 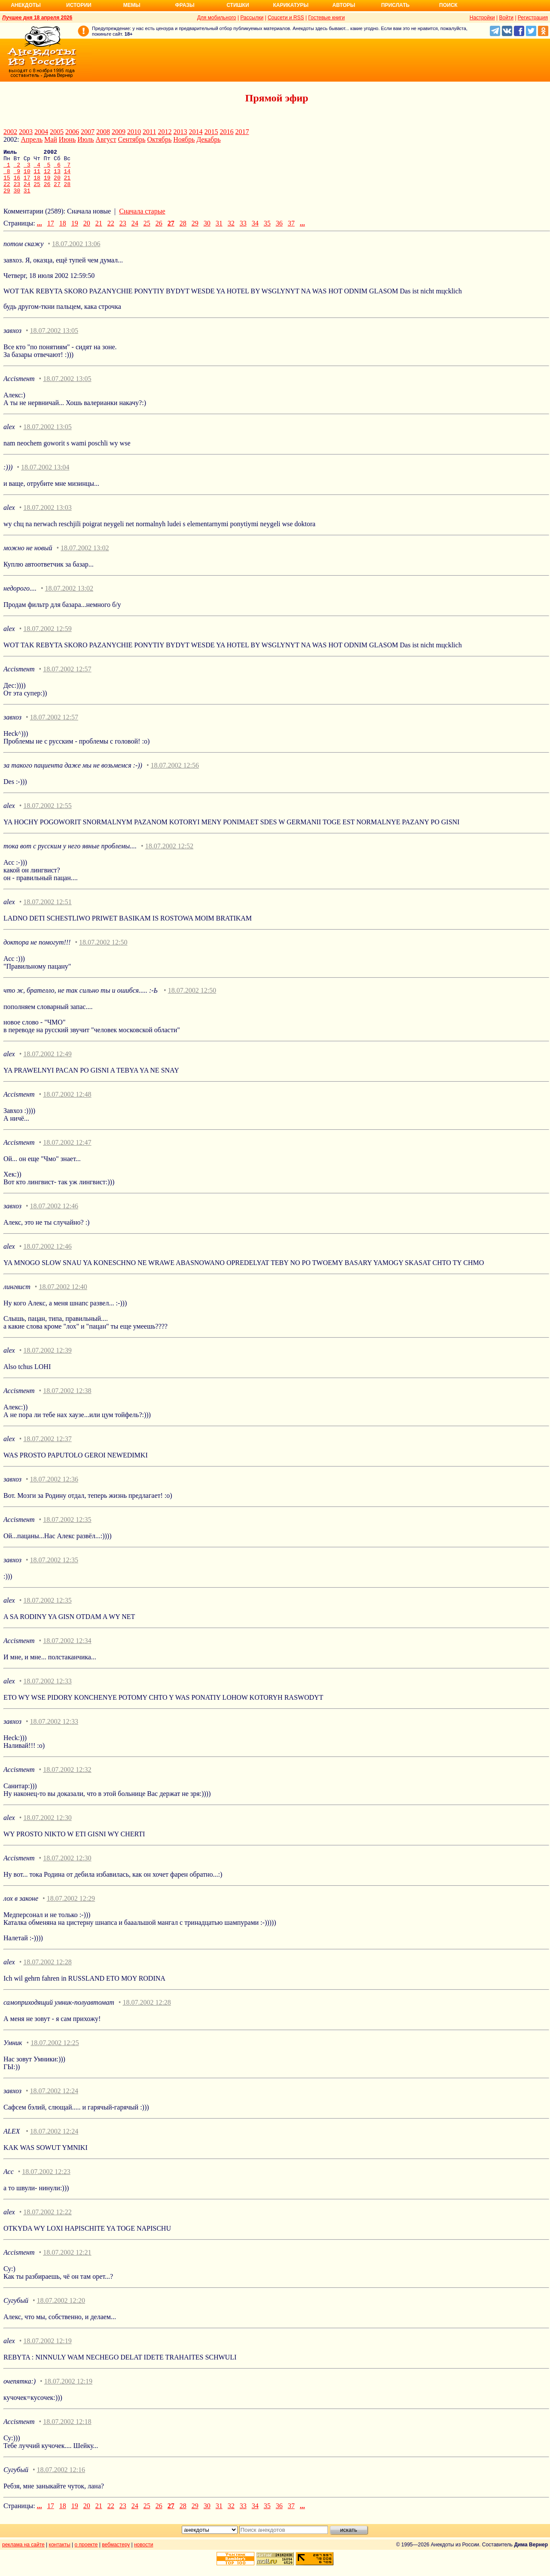 What do you see at coordinates (67, 139) in the screenshot?
I see `Июнь` at bounding box center [67, 139].